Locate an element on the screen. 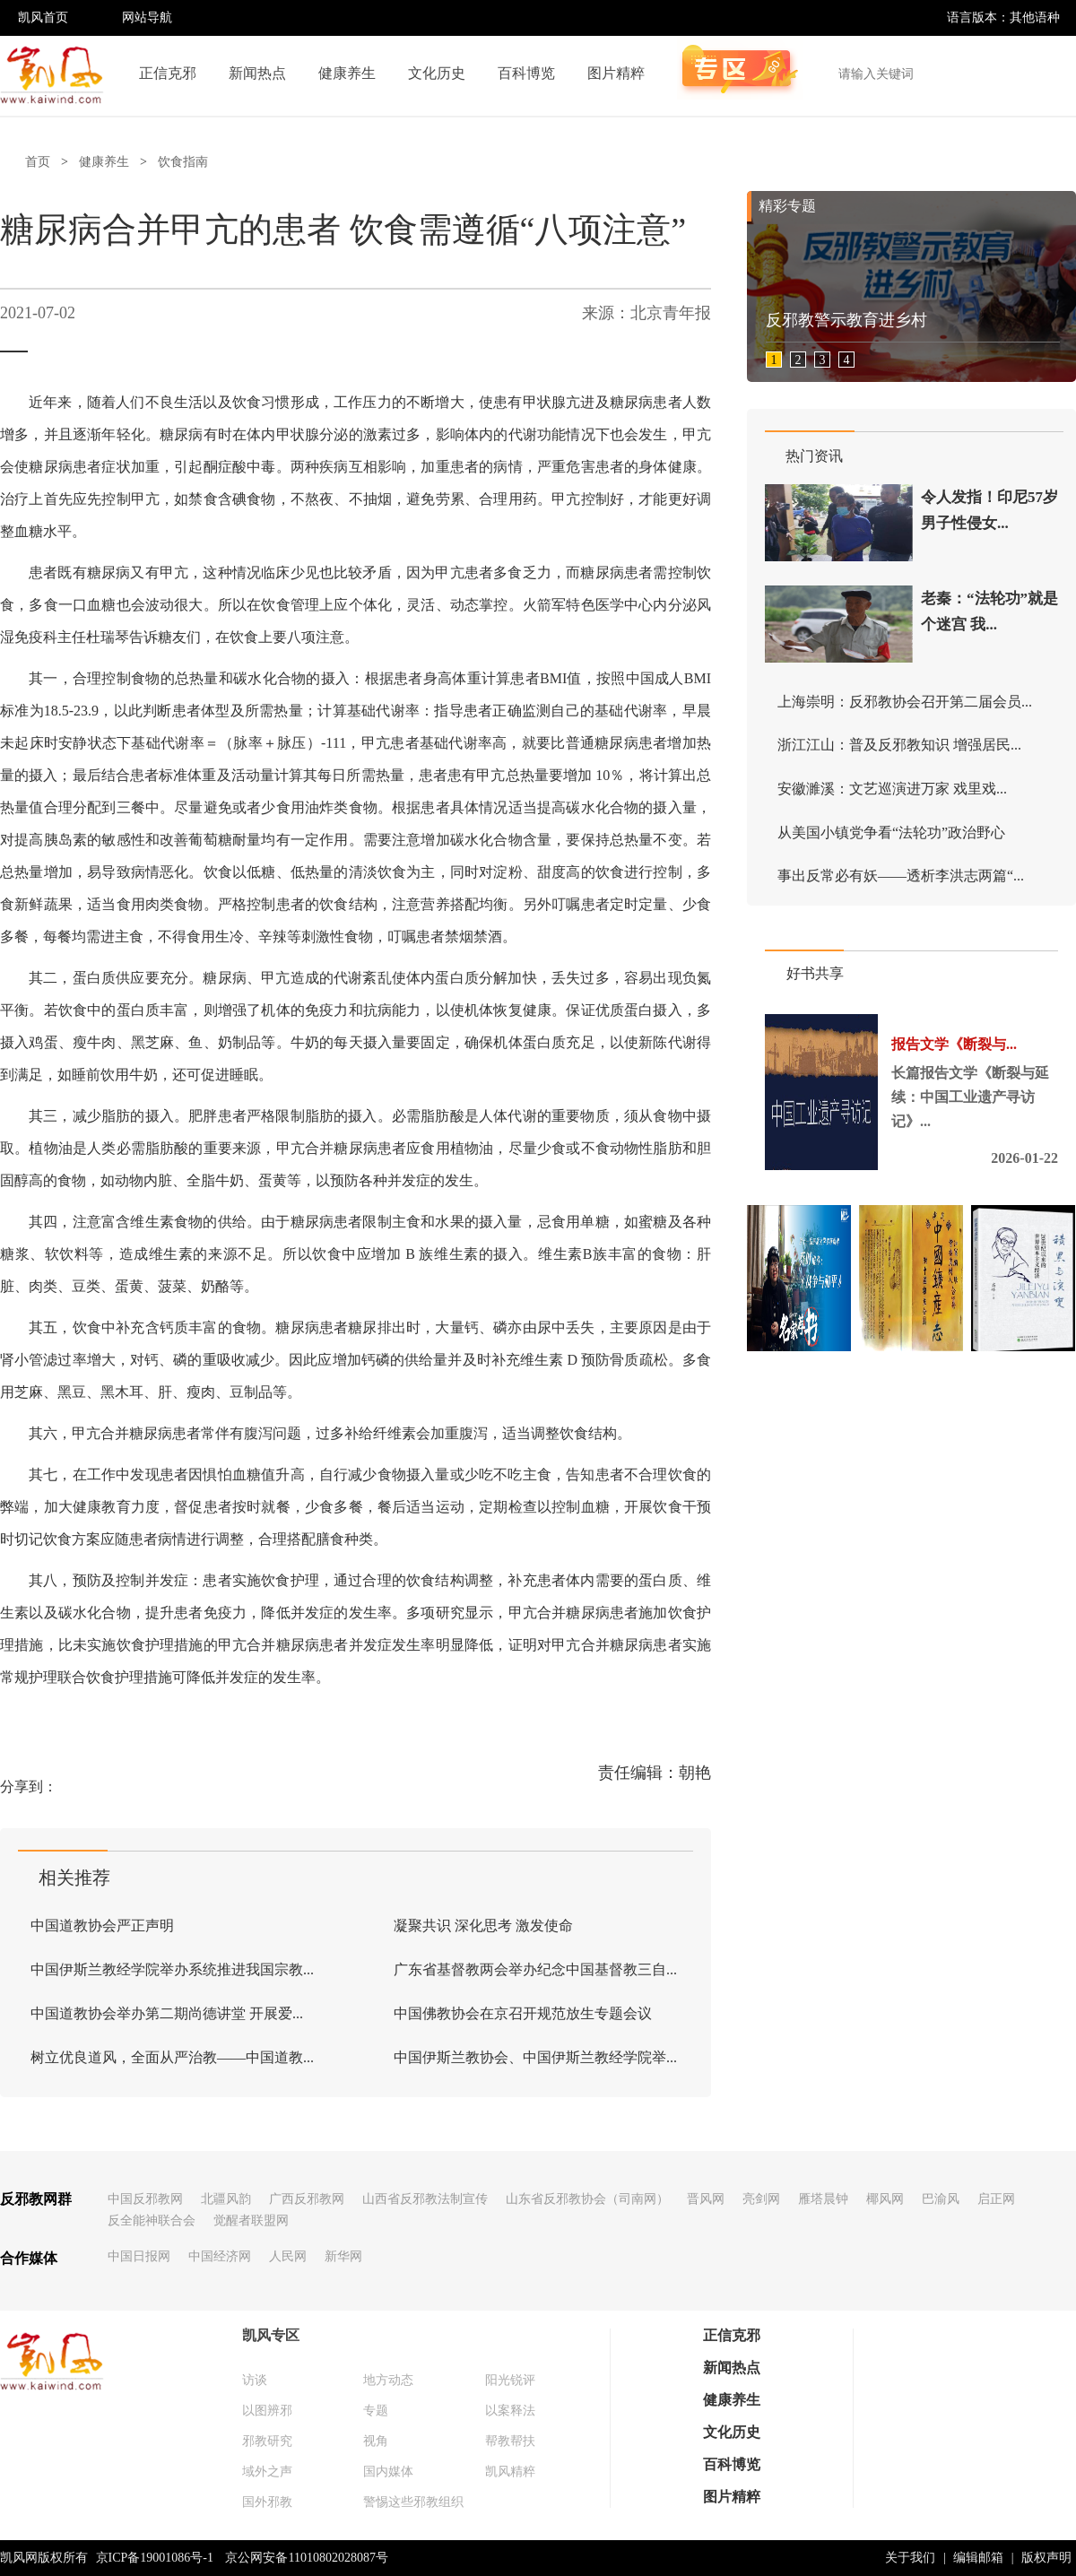 The width and height of the screenshot is (1076, 2576). 新华网 is located at coordinates (343, 2256).